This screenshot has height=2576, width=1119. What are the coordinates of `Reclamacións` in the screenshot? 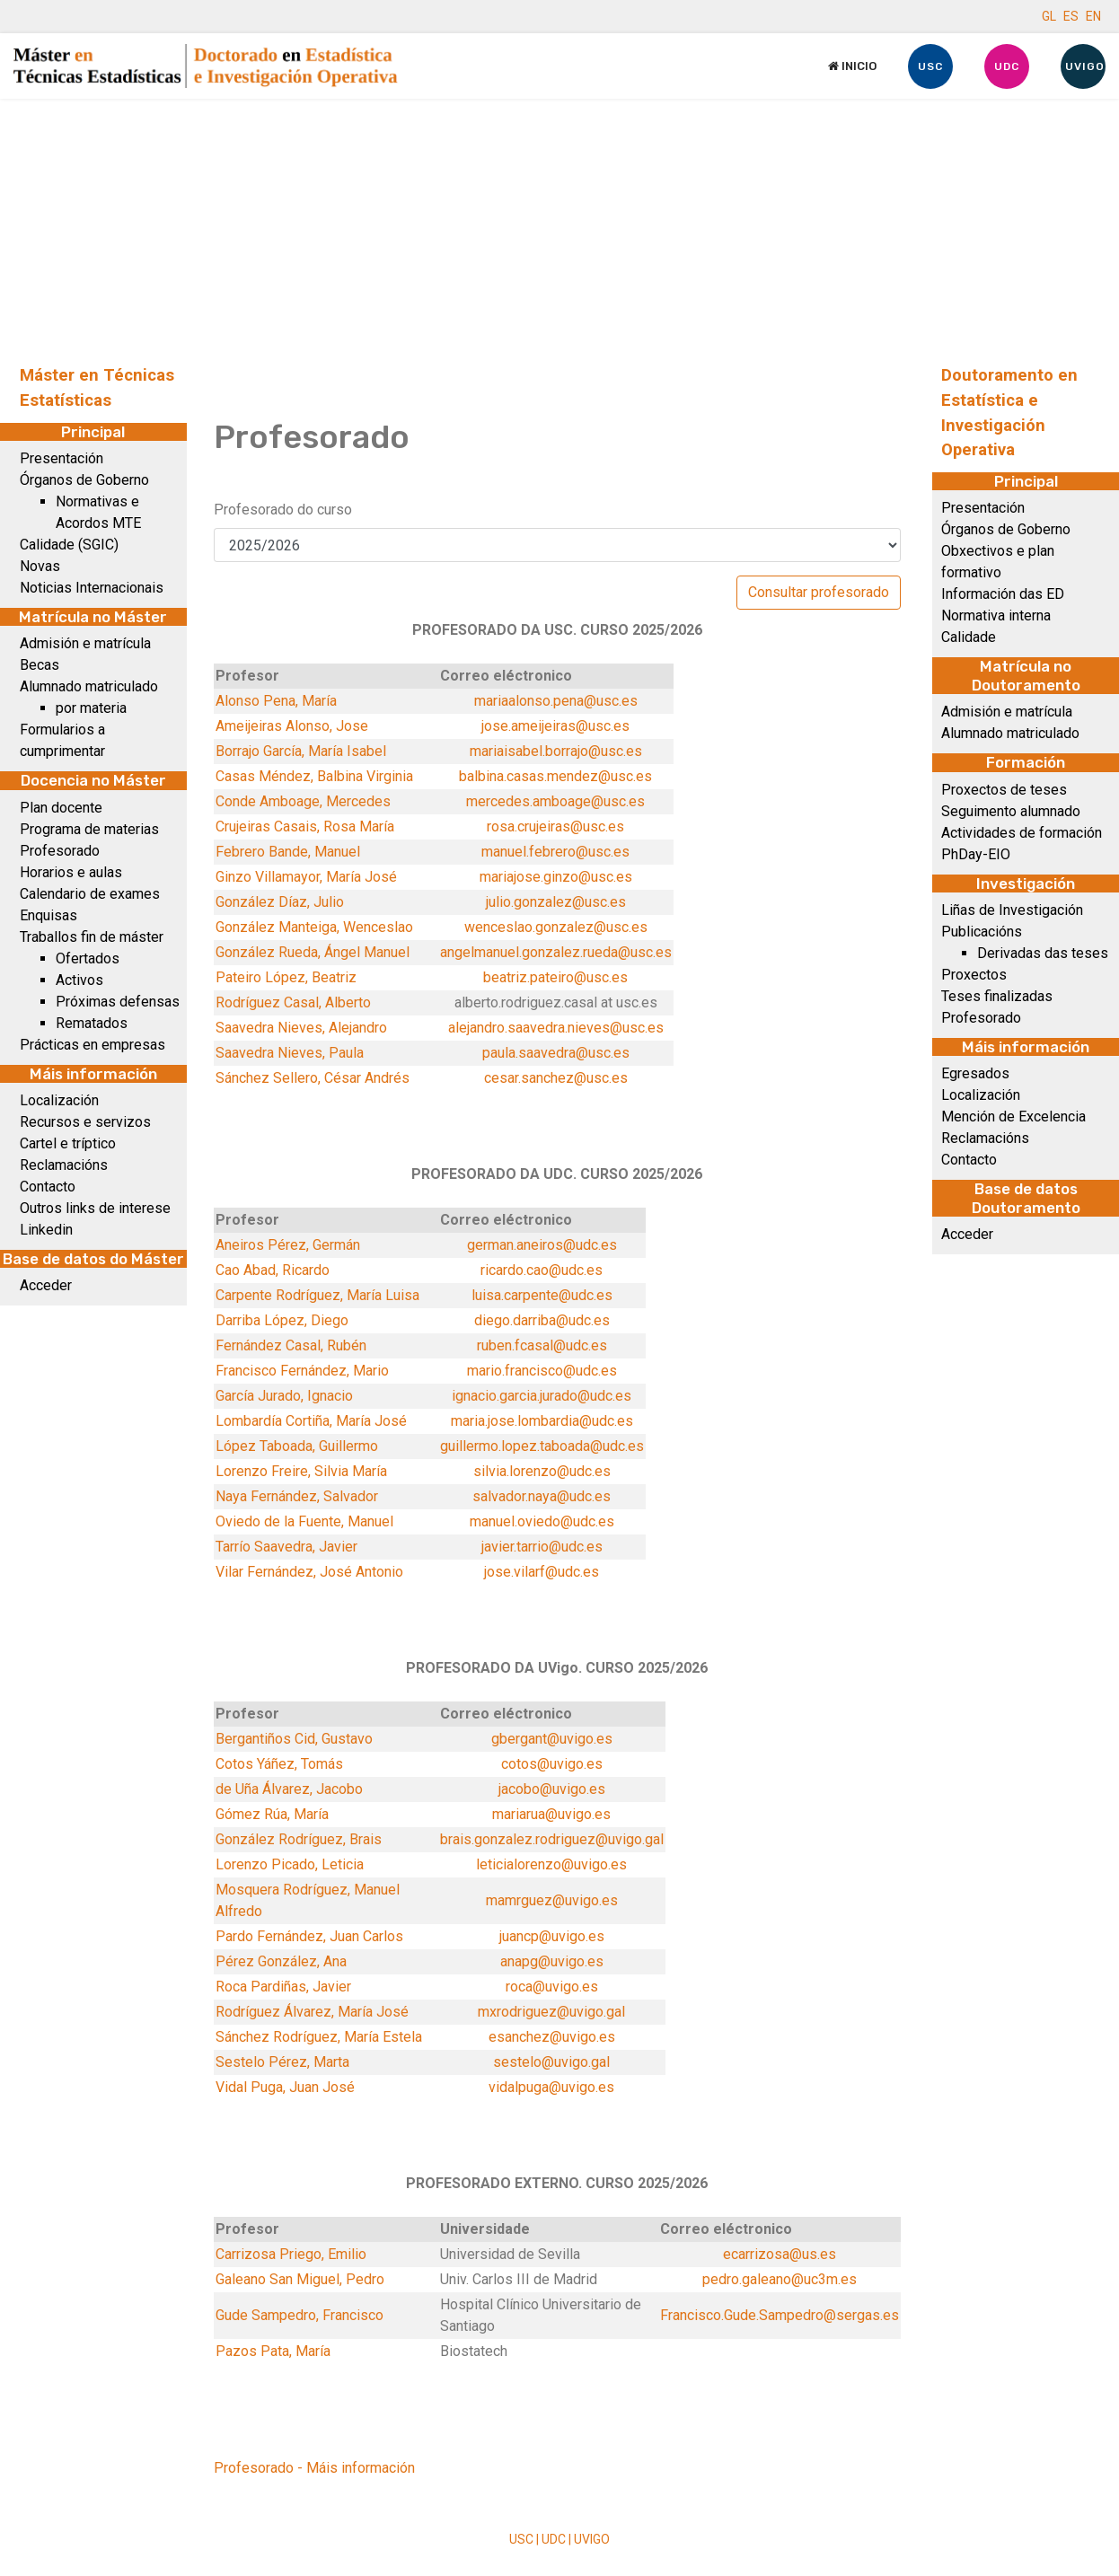 It's located at (64, 1165).